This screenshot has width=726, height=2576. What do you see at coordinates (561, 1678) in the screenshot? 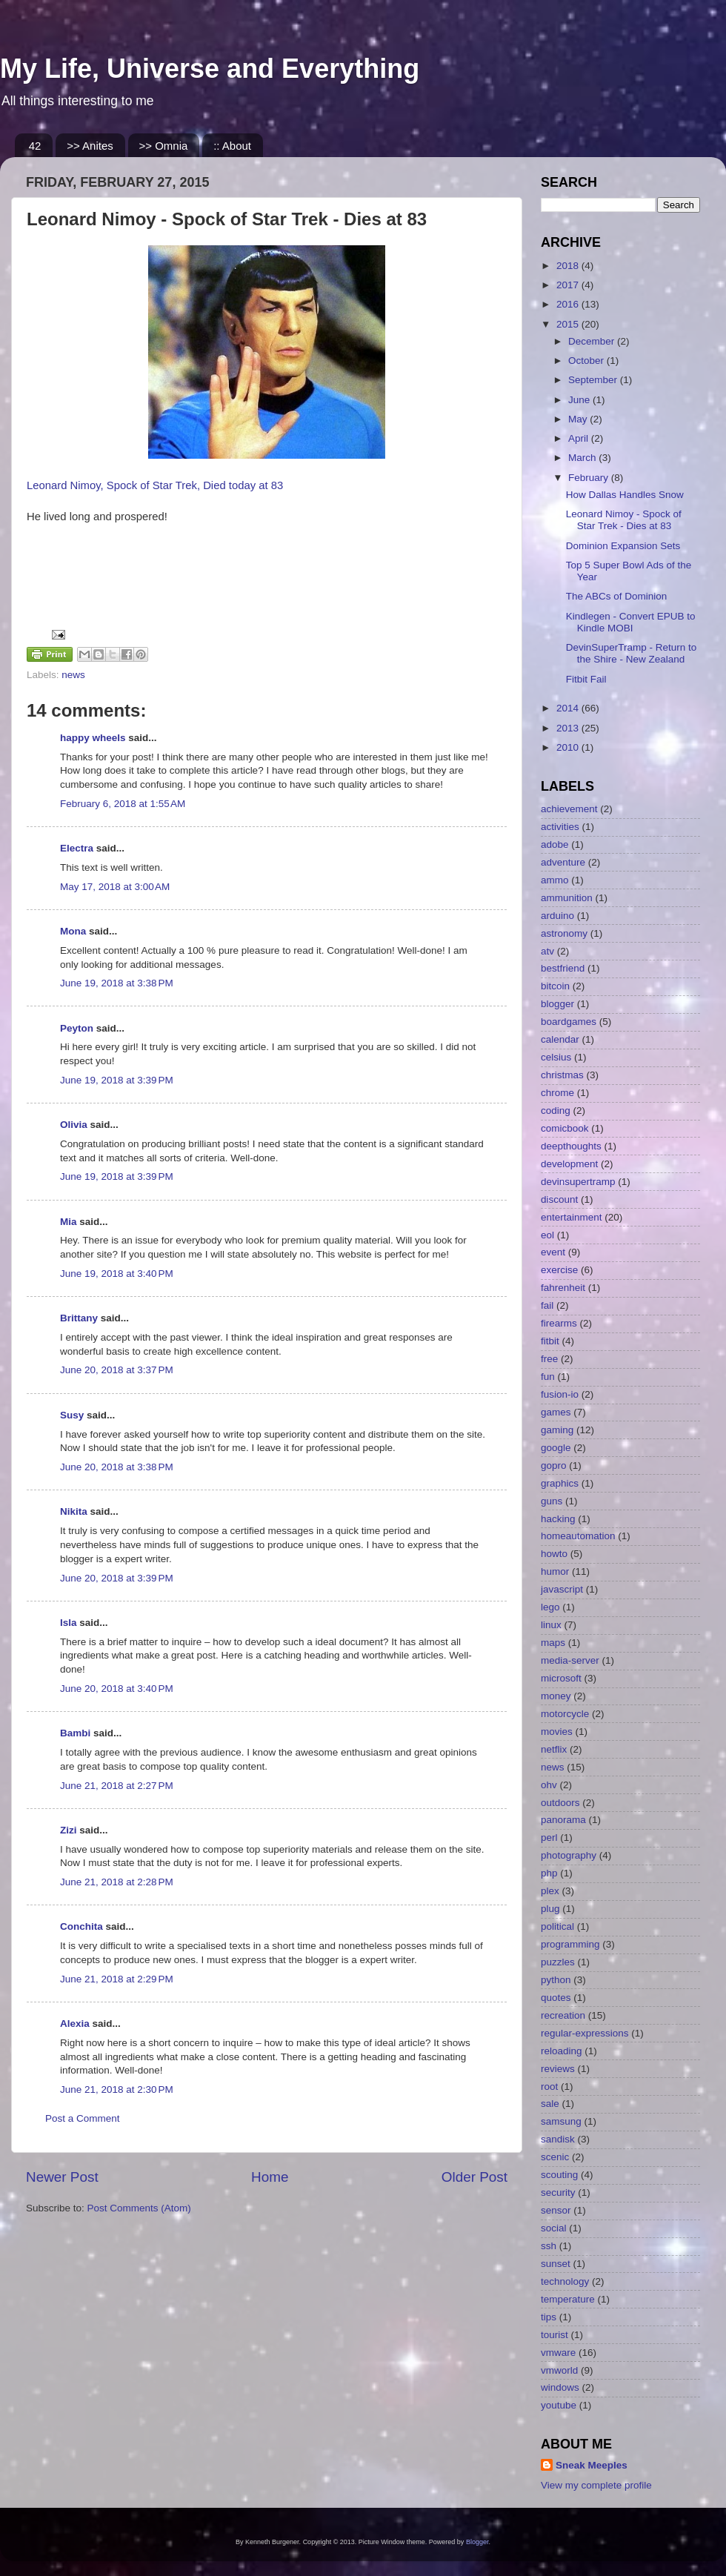
I see `microsoft` at bounding box center [561, 1678].